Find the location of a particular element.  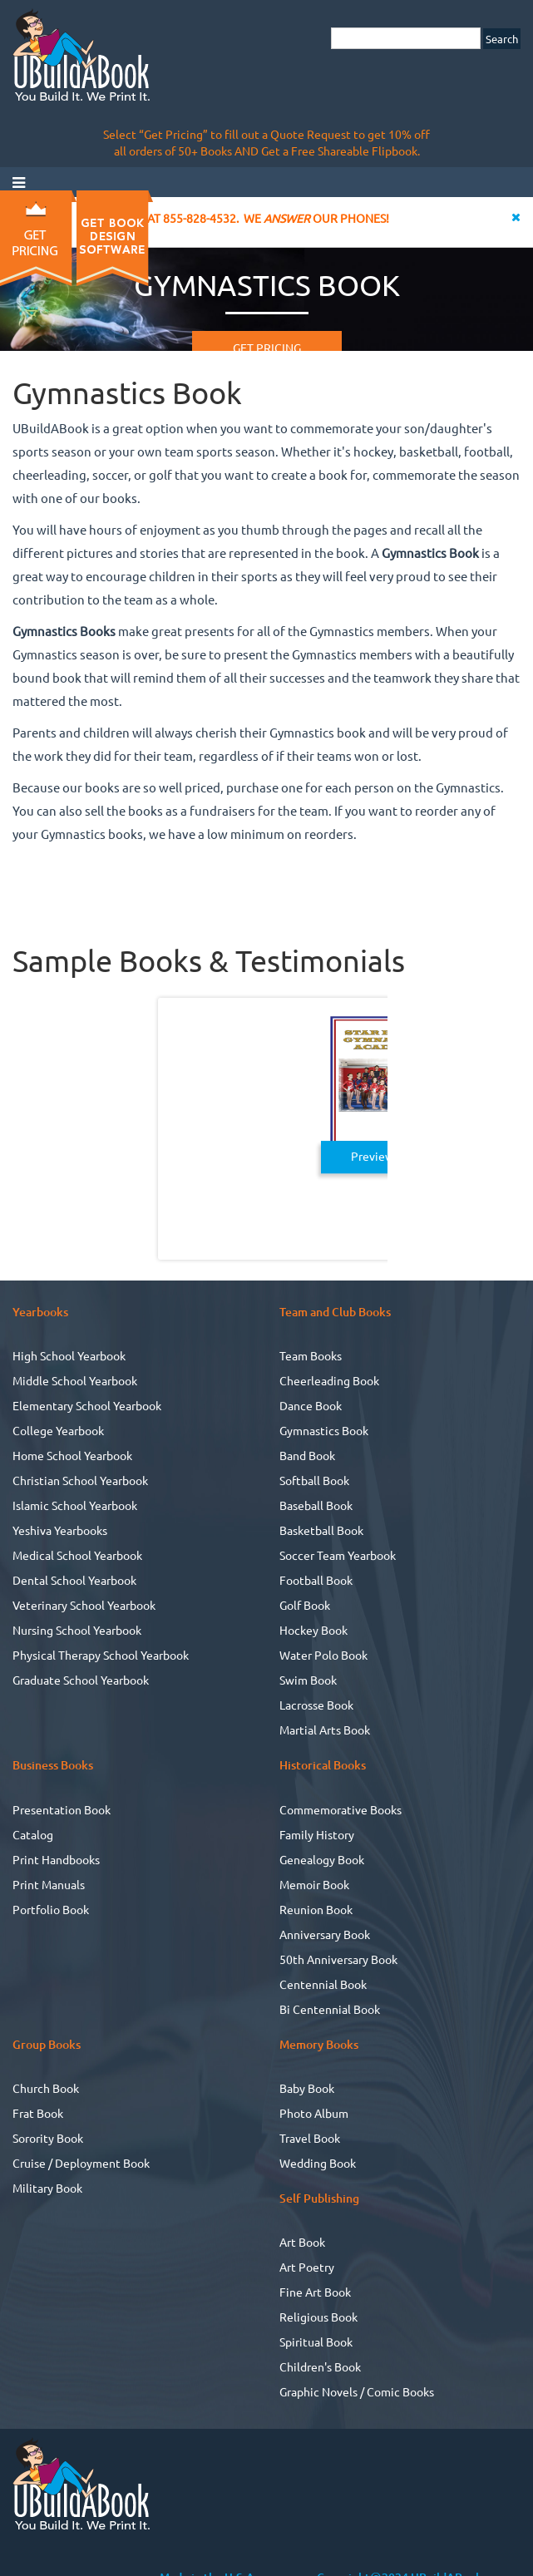

Band Book is located at coordinates (307, 1455).